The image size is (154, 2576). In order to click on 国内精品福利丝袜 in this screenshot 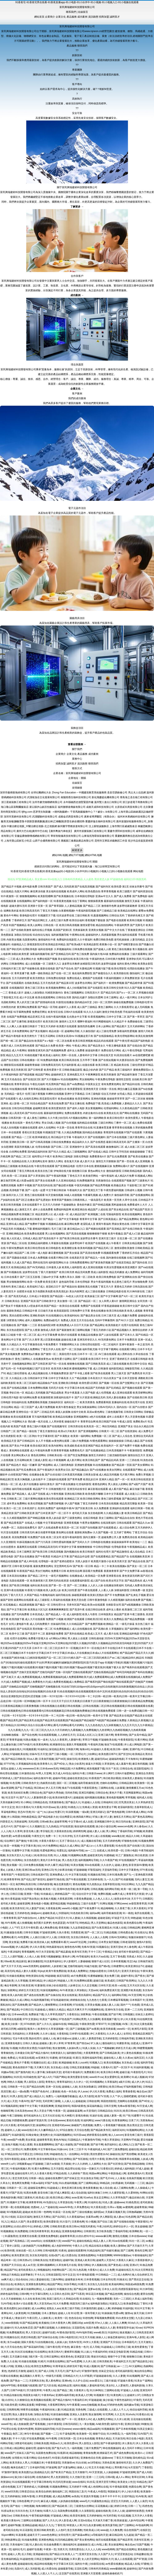, I will do `click(38, 1151)`.